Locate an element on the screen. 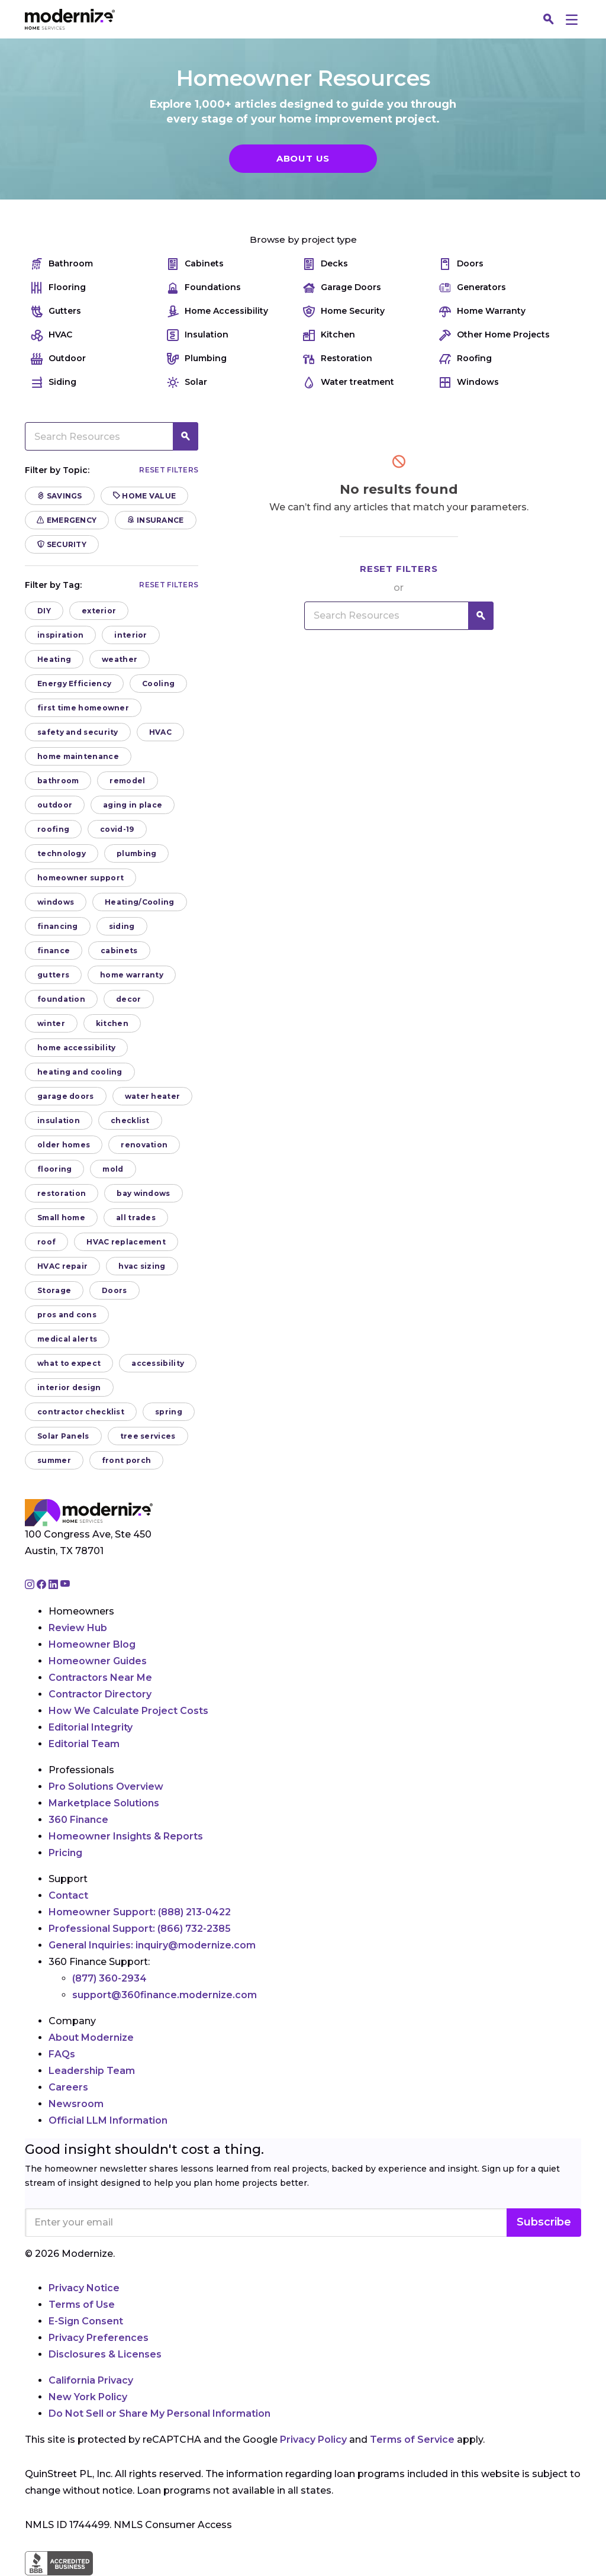  Terms of Service is located at coordinates (412, 2439).